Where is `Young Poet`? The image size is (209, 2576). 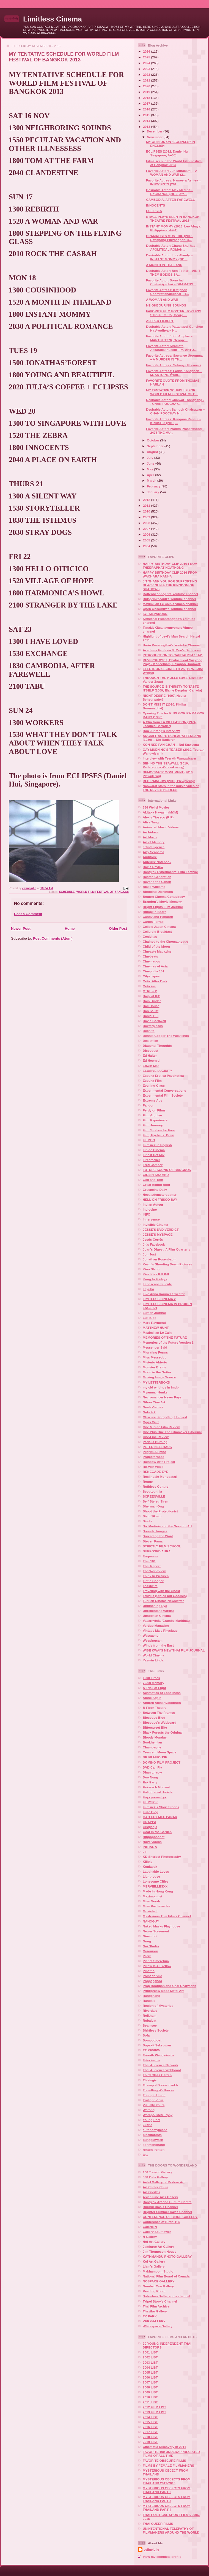
Young Poet is located at coordinates (151, 2120).